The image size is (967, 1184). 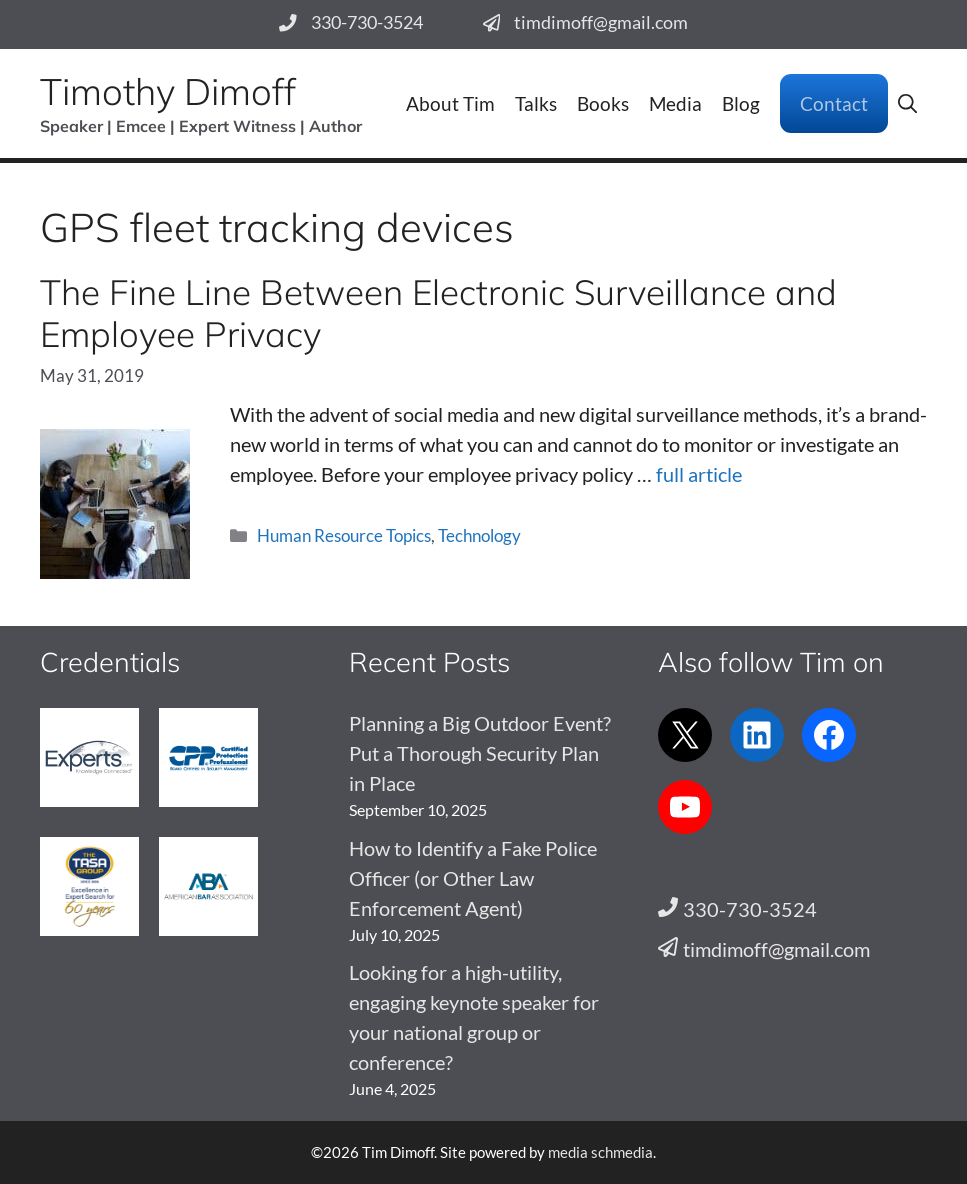 I want to click on Human Resource Topics, so click(x=344, y=535).